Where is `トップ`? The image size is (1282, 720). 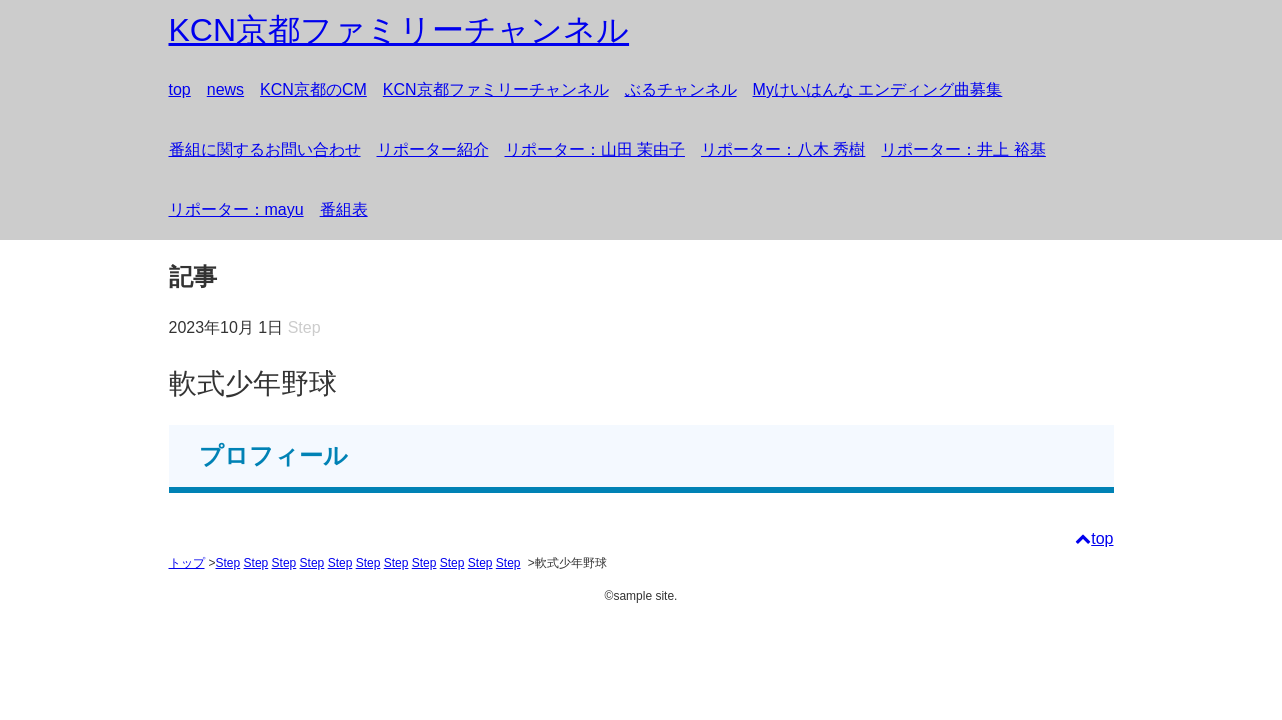 トップ is located at coordinates (187, 563).